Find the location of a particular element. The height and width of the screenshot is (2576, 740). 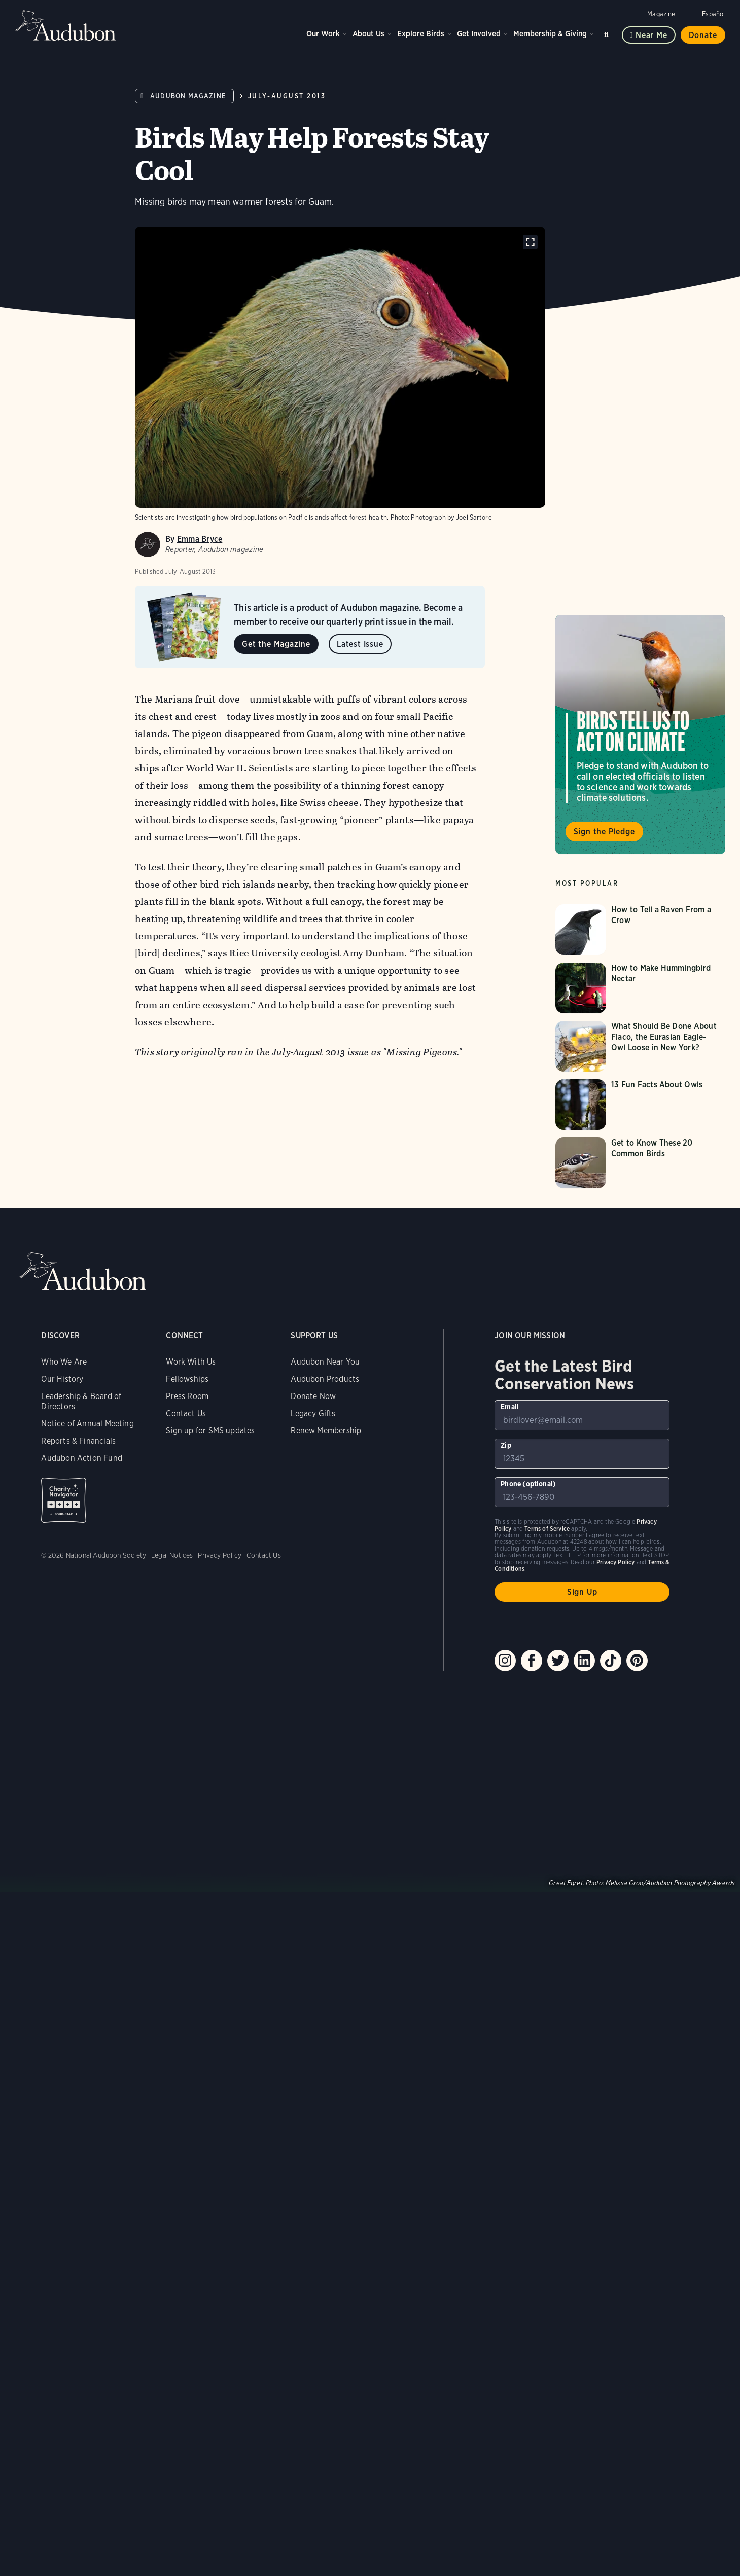

Who We Are is located at coordinates (64, 2046).